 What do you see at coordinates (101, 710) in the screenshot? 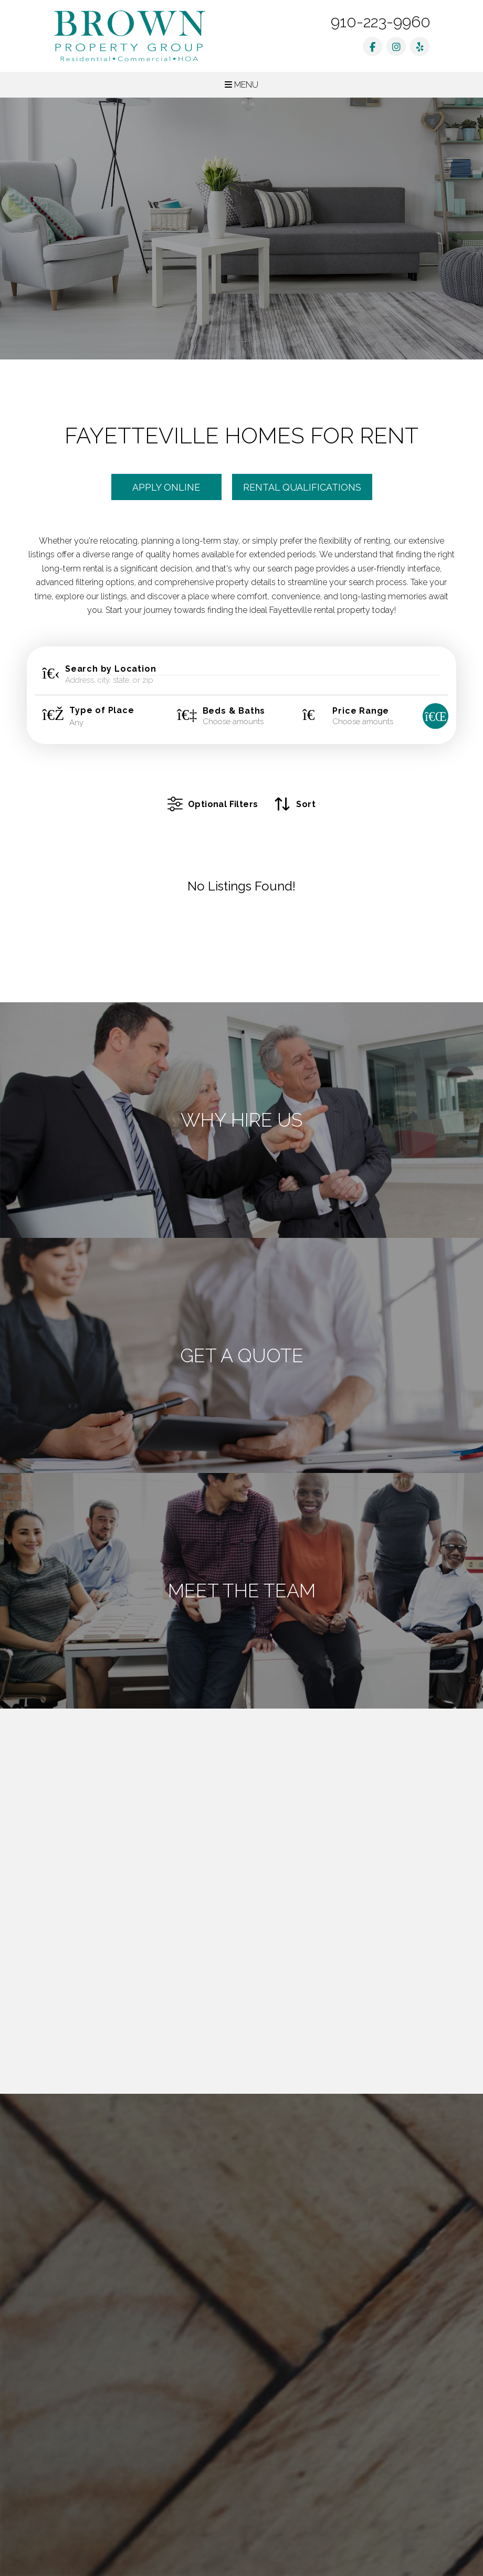
I see `Type of Place` at bounding box center [101, 710].